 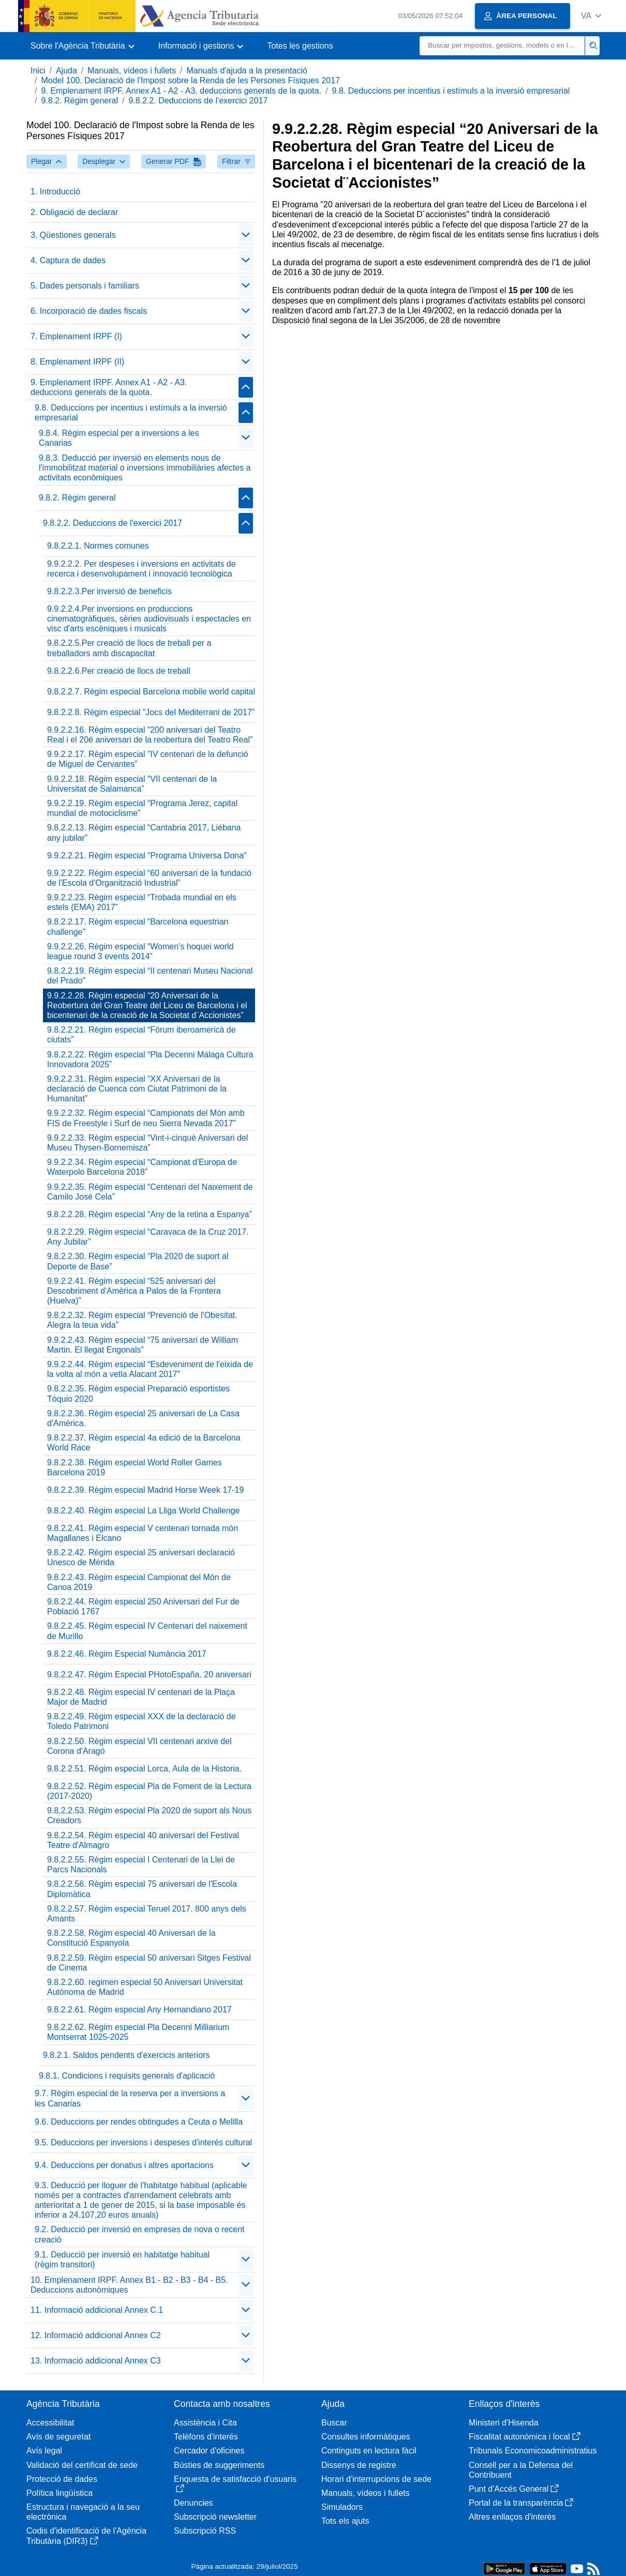 What do you see at coordinates (61, 2479) in the screenshot?
I see `Protecció de dades` at bounding box center [61, 2479].